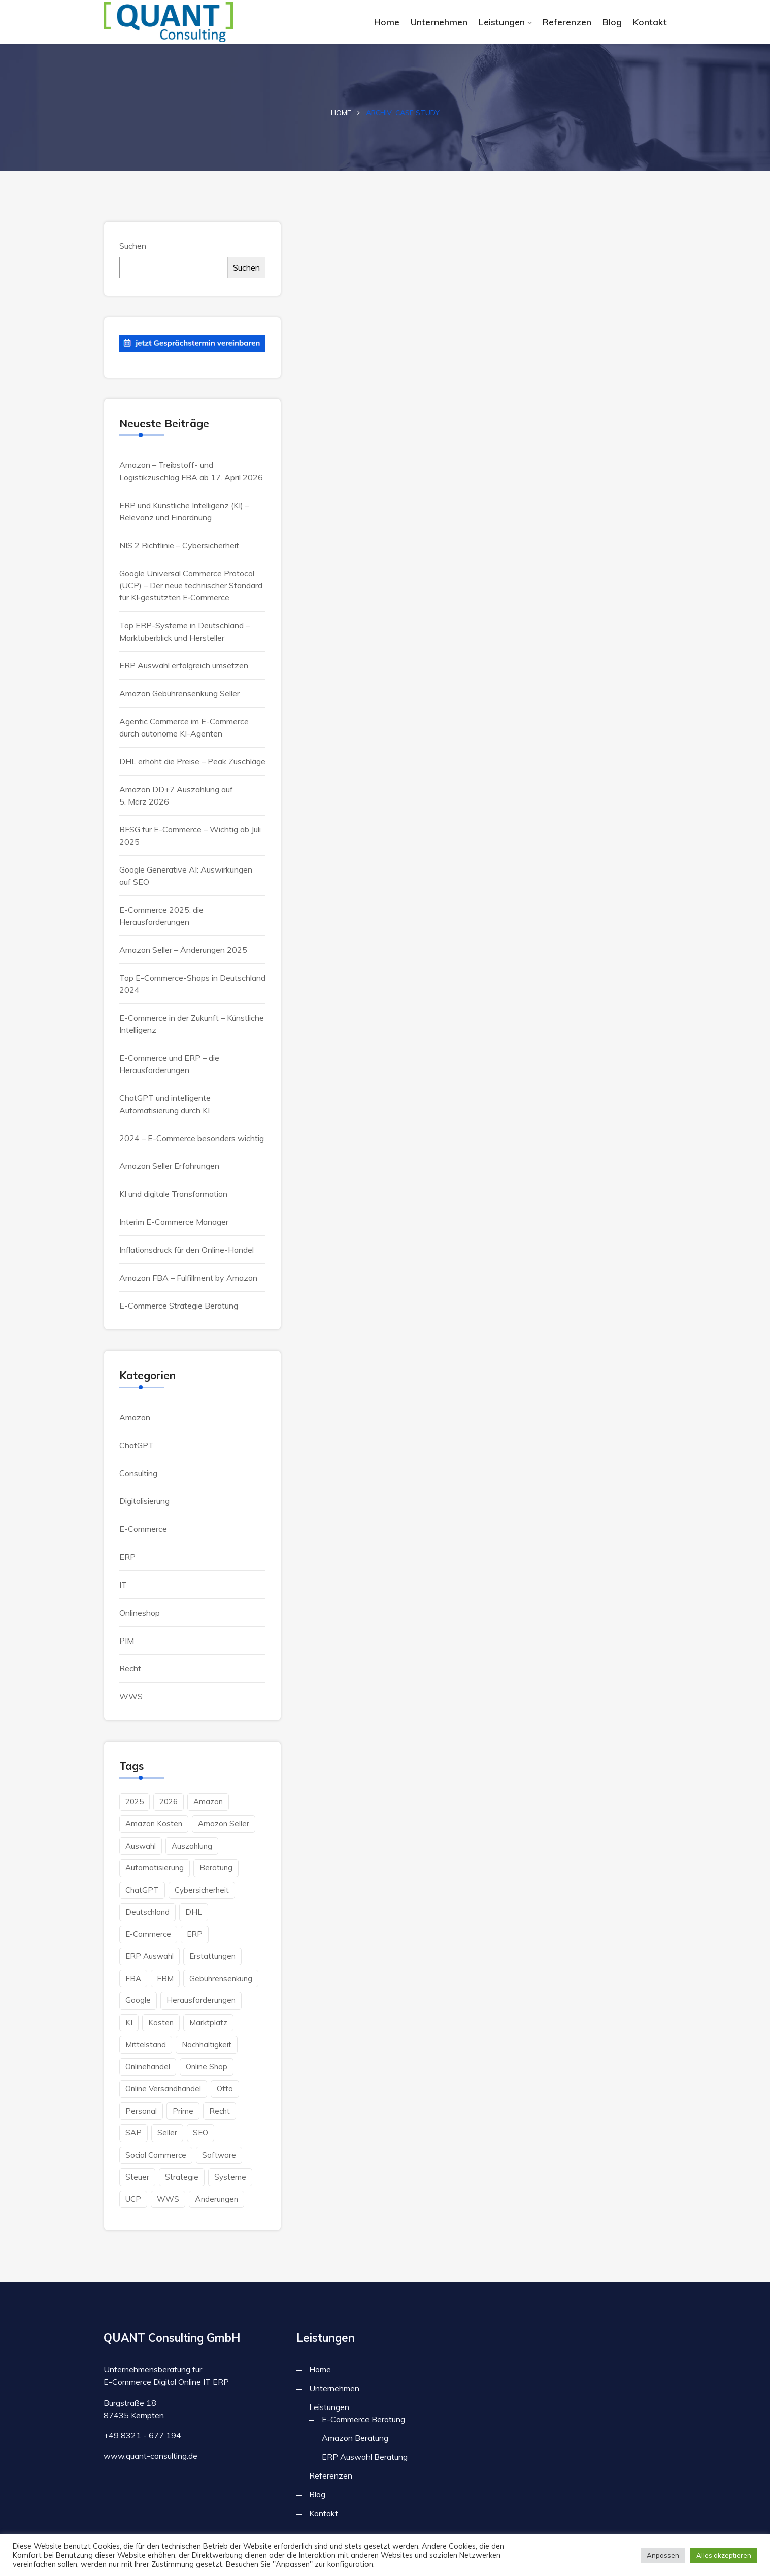 The width and height of the screenshot is (770, 2576). I want to click on E-Commerce Beratung, so click(363, 2419).